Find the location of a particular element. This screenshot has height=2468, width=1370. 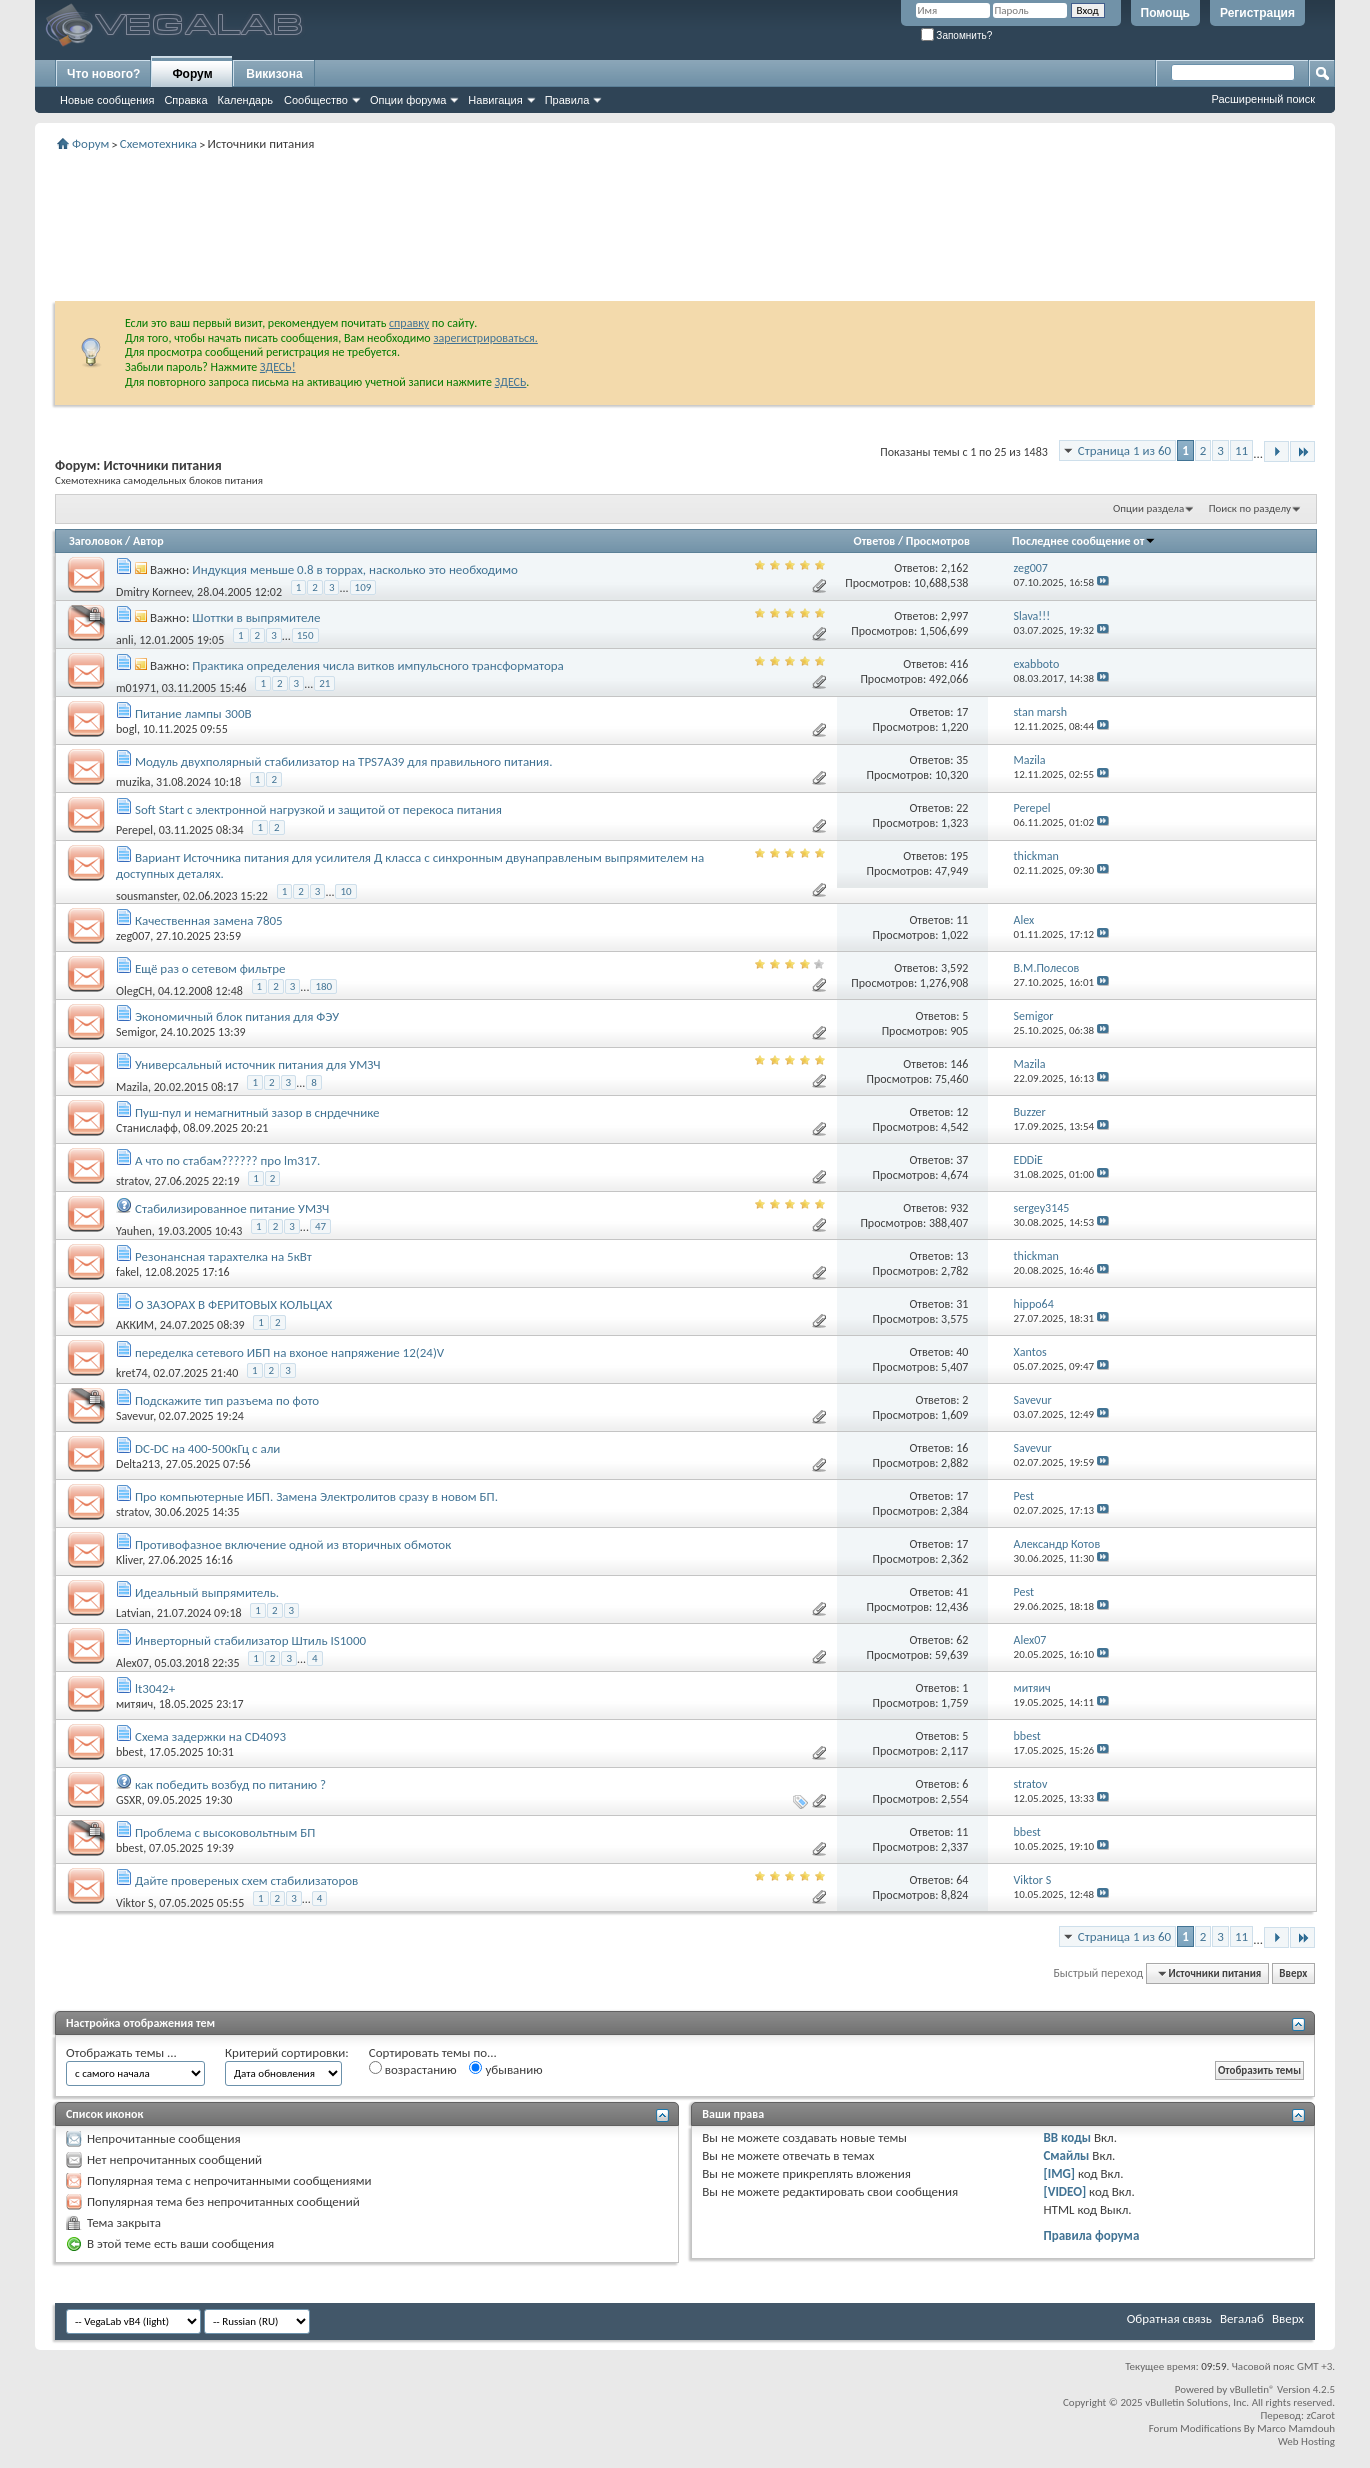

DC-DC на 400-500кГц с али is located at coordinates (207, 1448).